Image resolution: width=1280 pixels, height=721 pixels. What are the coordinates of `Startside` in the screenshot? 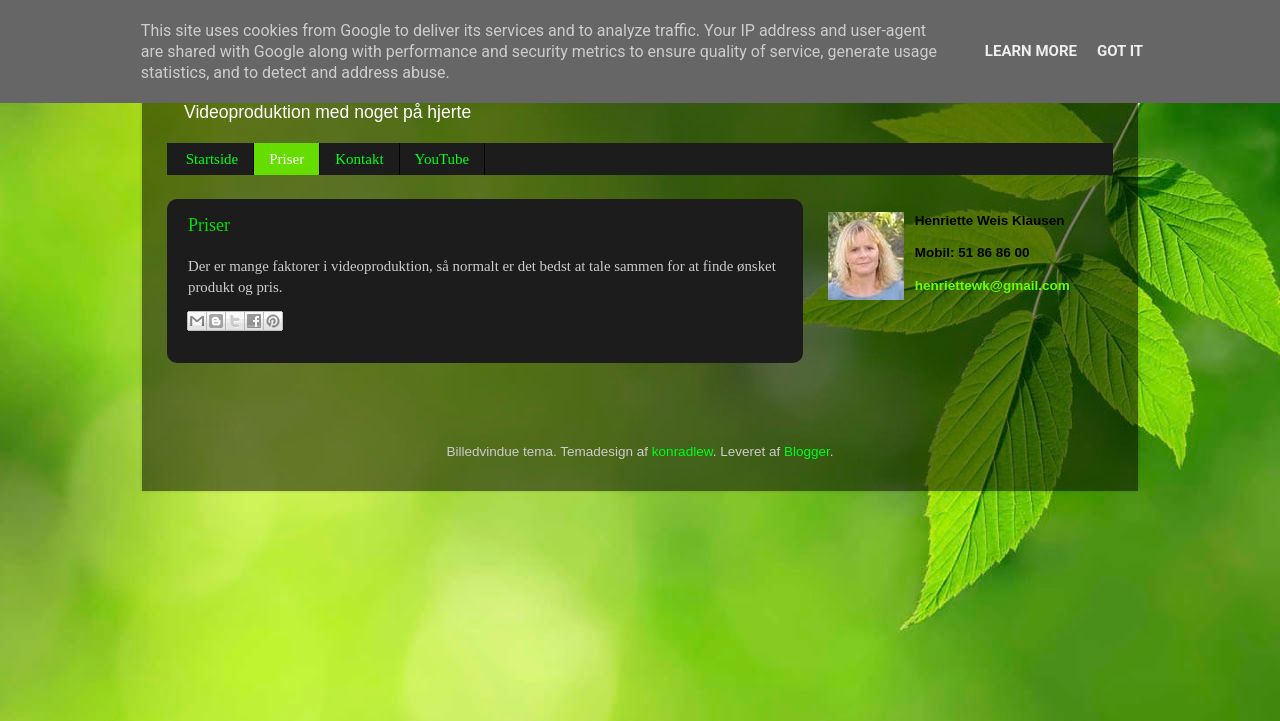 It's located at (212, 159).